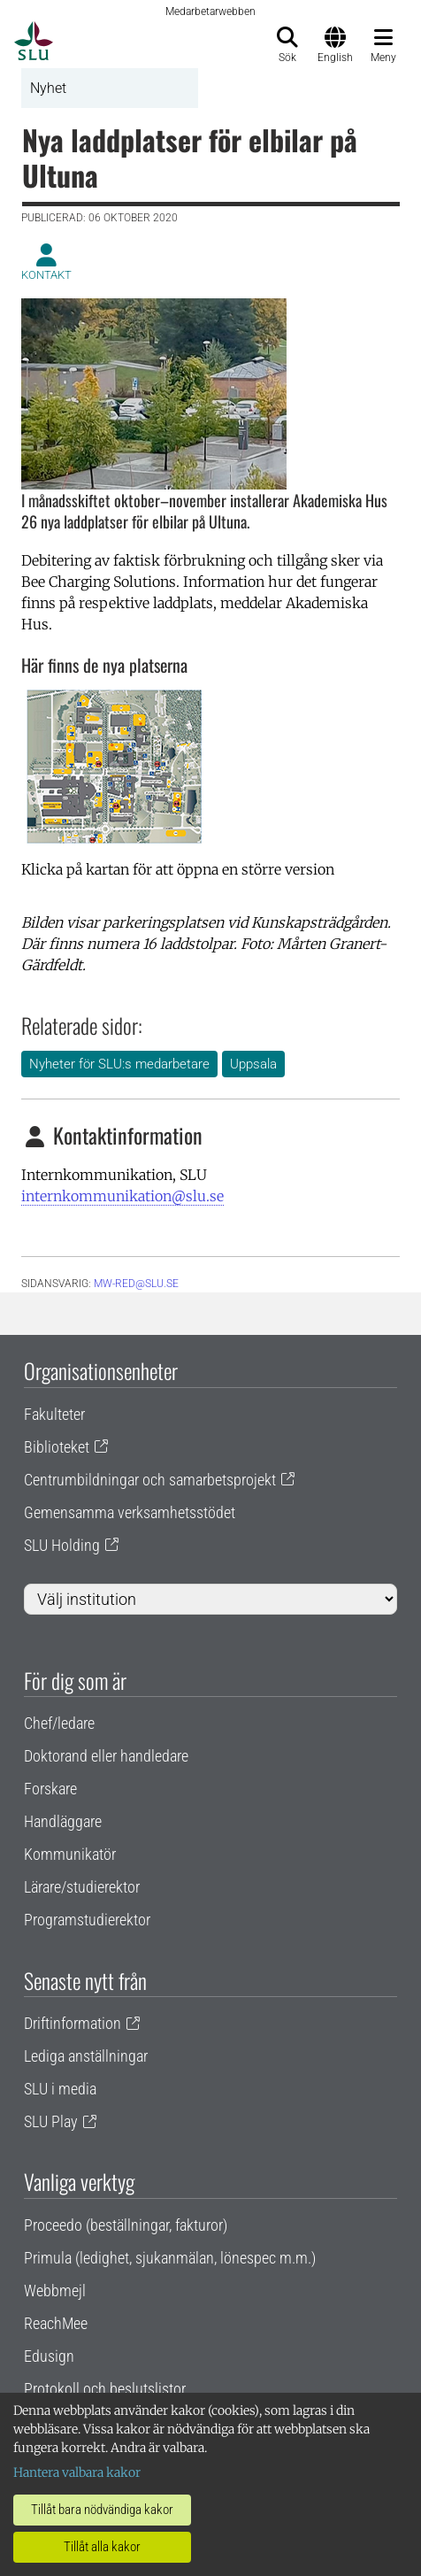 Image resolution: width=421 pixels, height=2576 pixels. I want to click on ReachMee, so click(56, 2323).